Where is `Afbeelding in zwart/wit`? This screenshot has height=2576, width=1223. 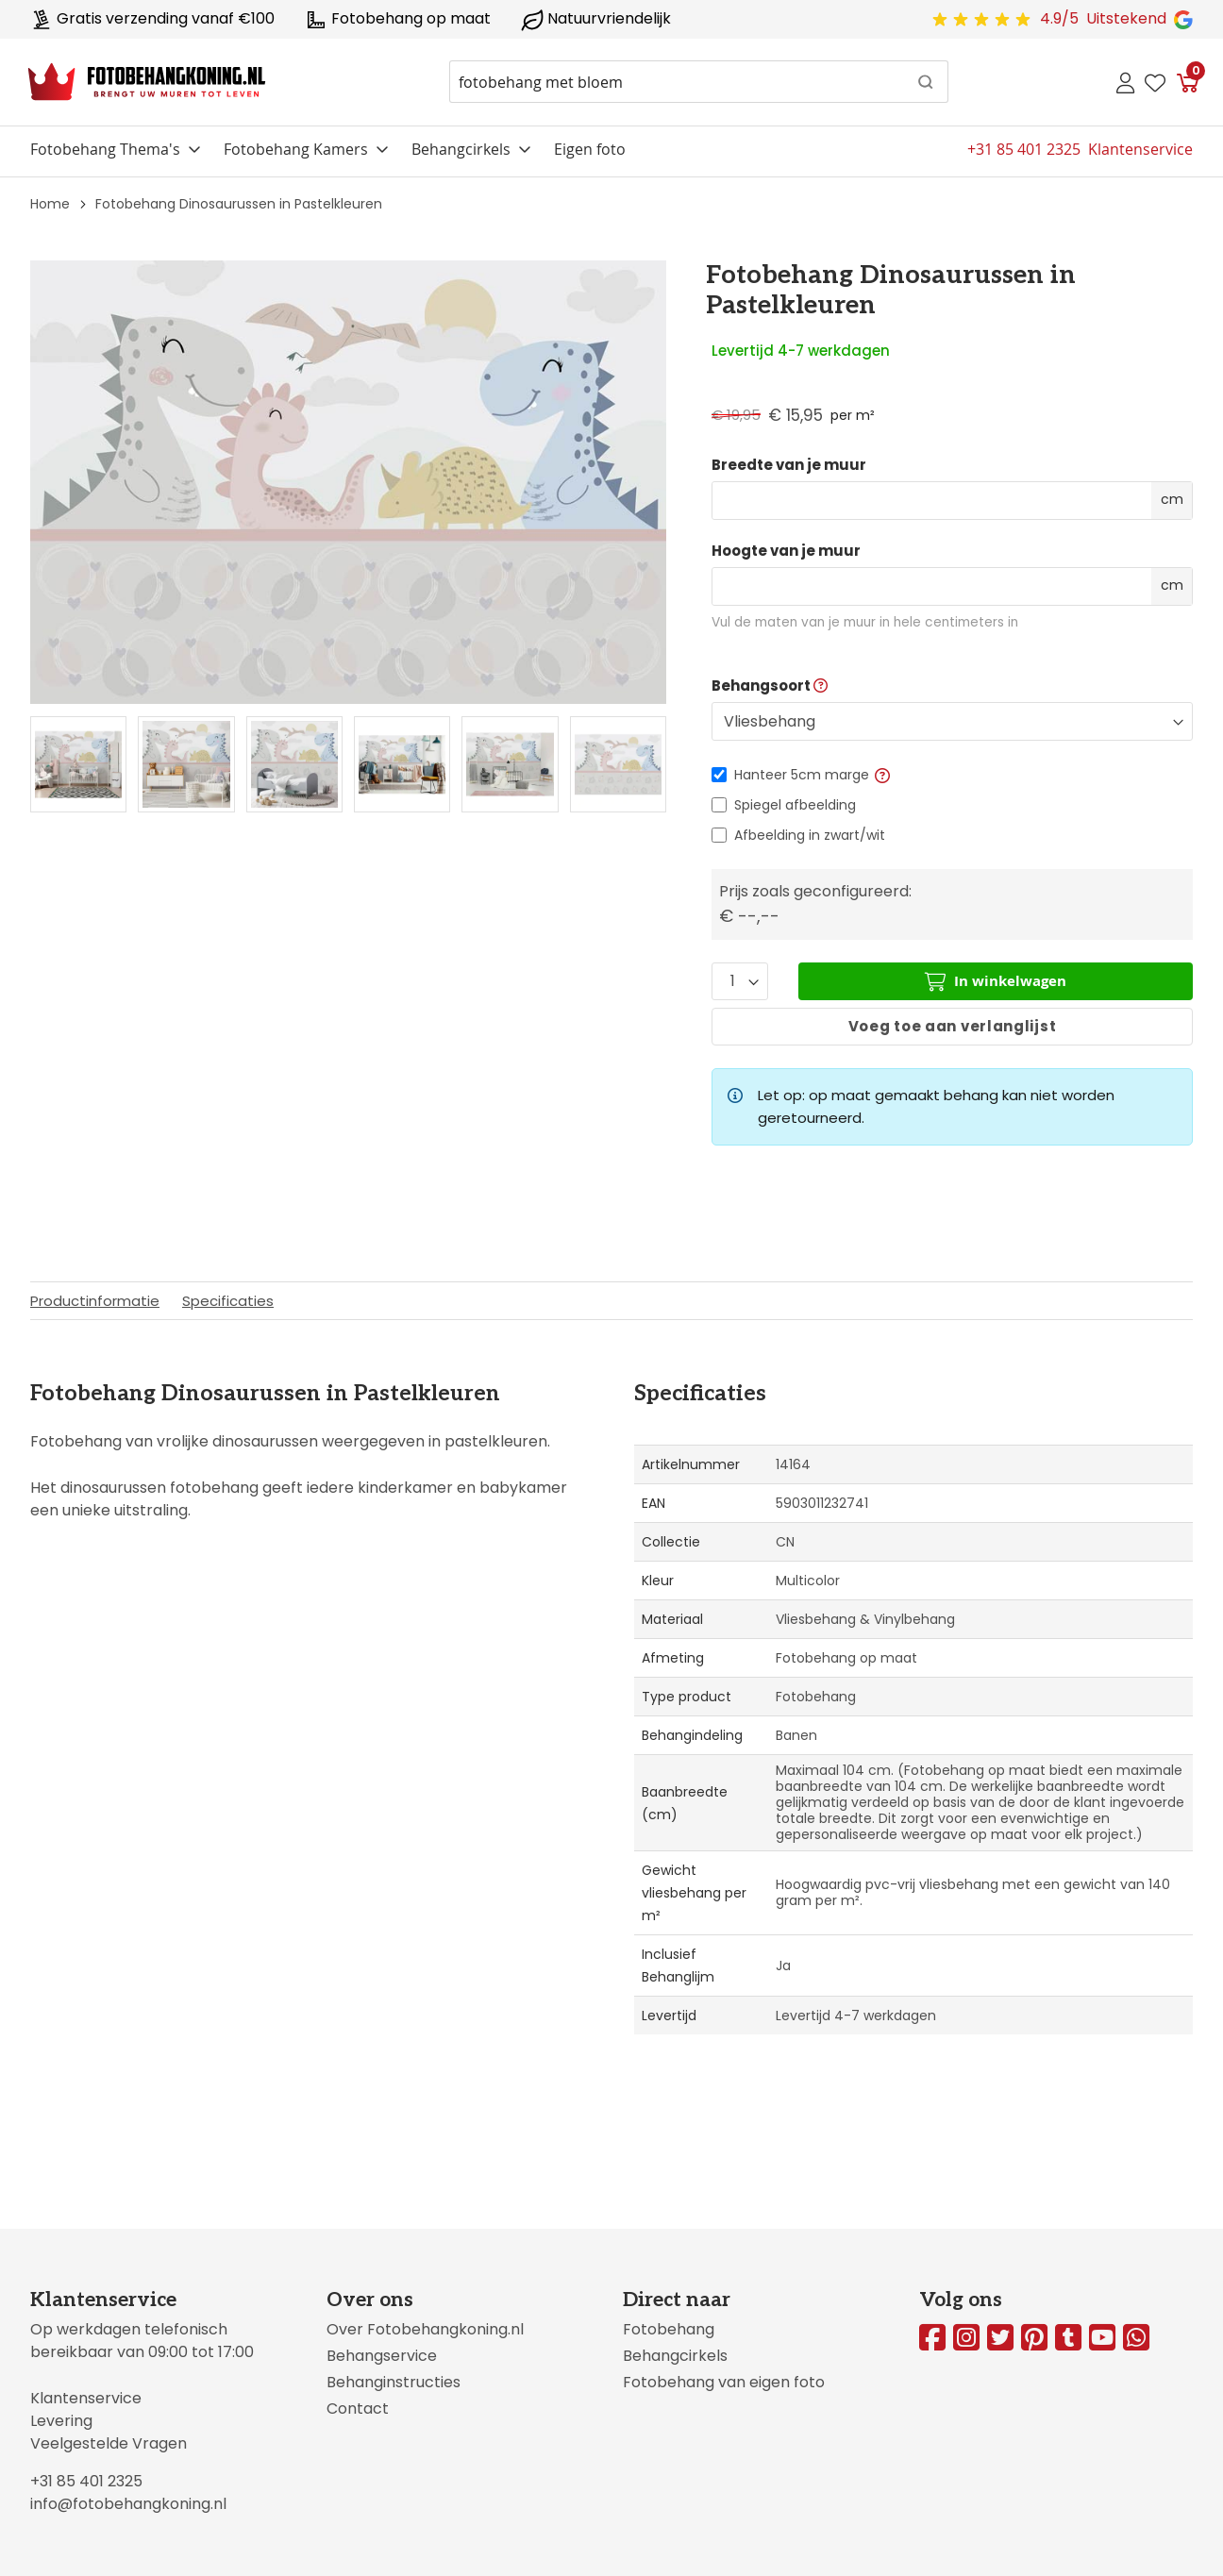
Afbeelding in zwart/wit is located at coordinates (809, 835).